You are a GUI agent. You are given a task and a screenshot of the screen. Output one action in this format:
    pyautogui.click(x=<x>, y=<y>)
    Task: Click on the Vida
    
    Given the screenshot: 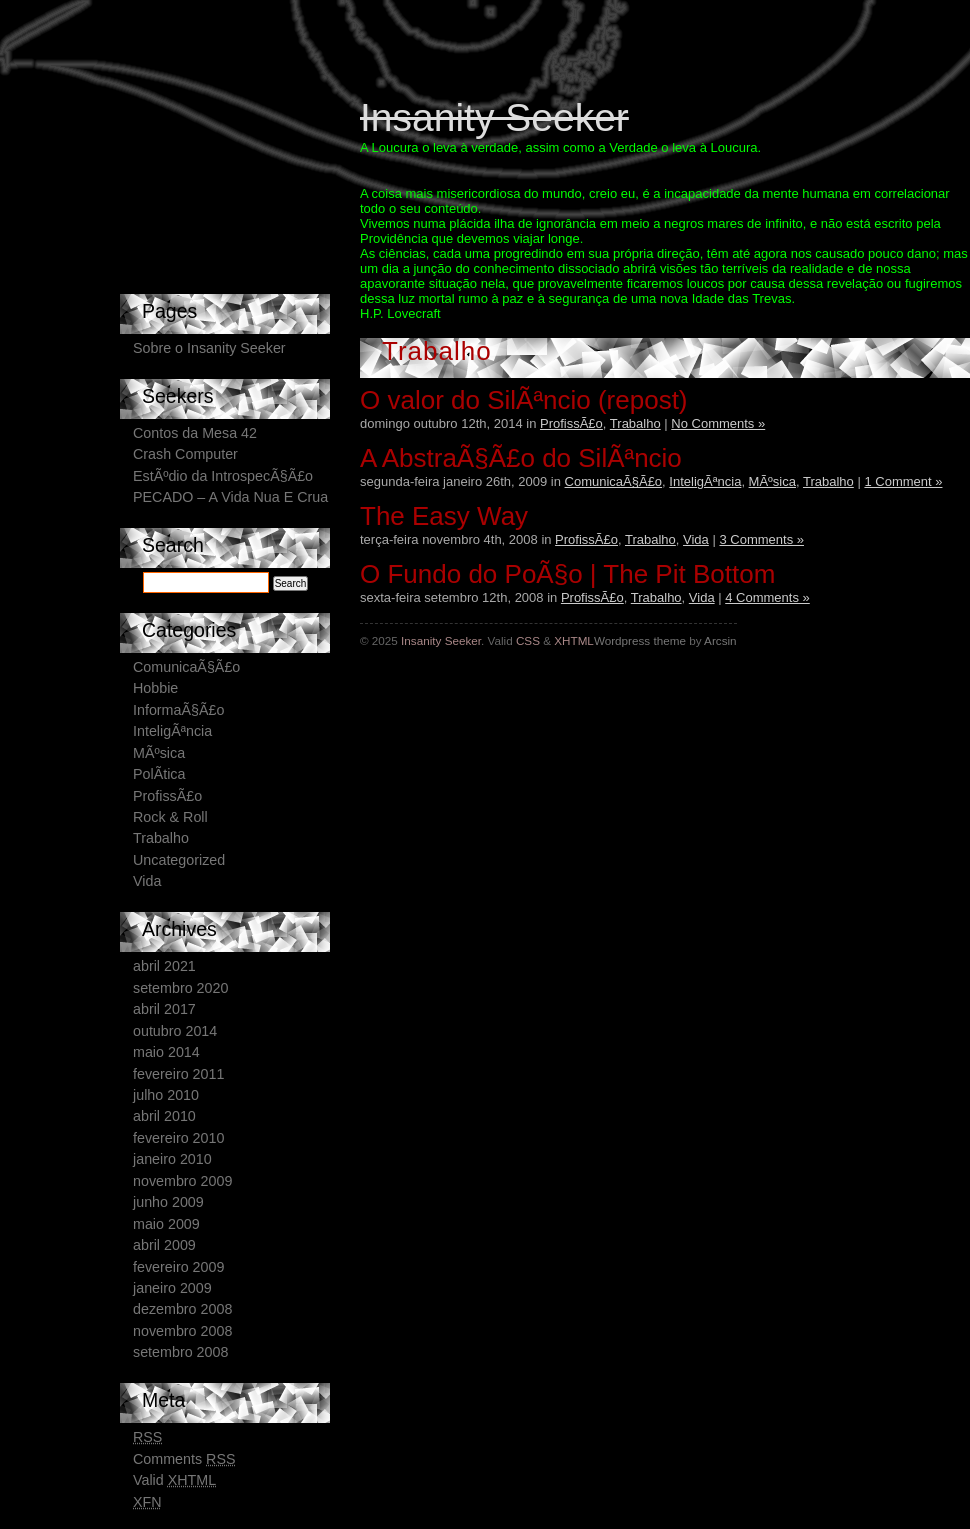 What is the action you would take?
    pyautogui.click(x=696, y=539)
    